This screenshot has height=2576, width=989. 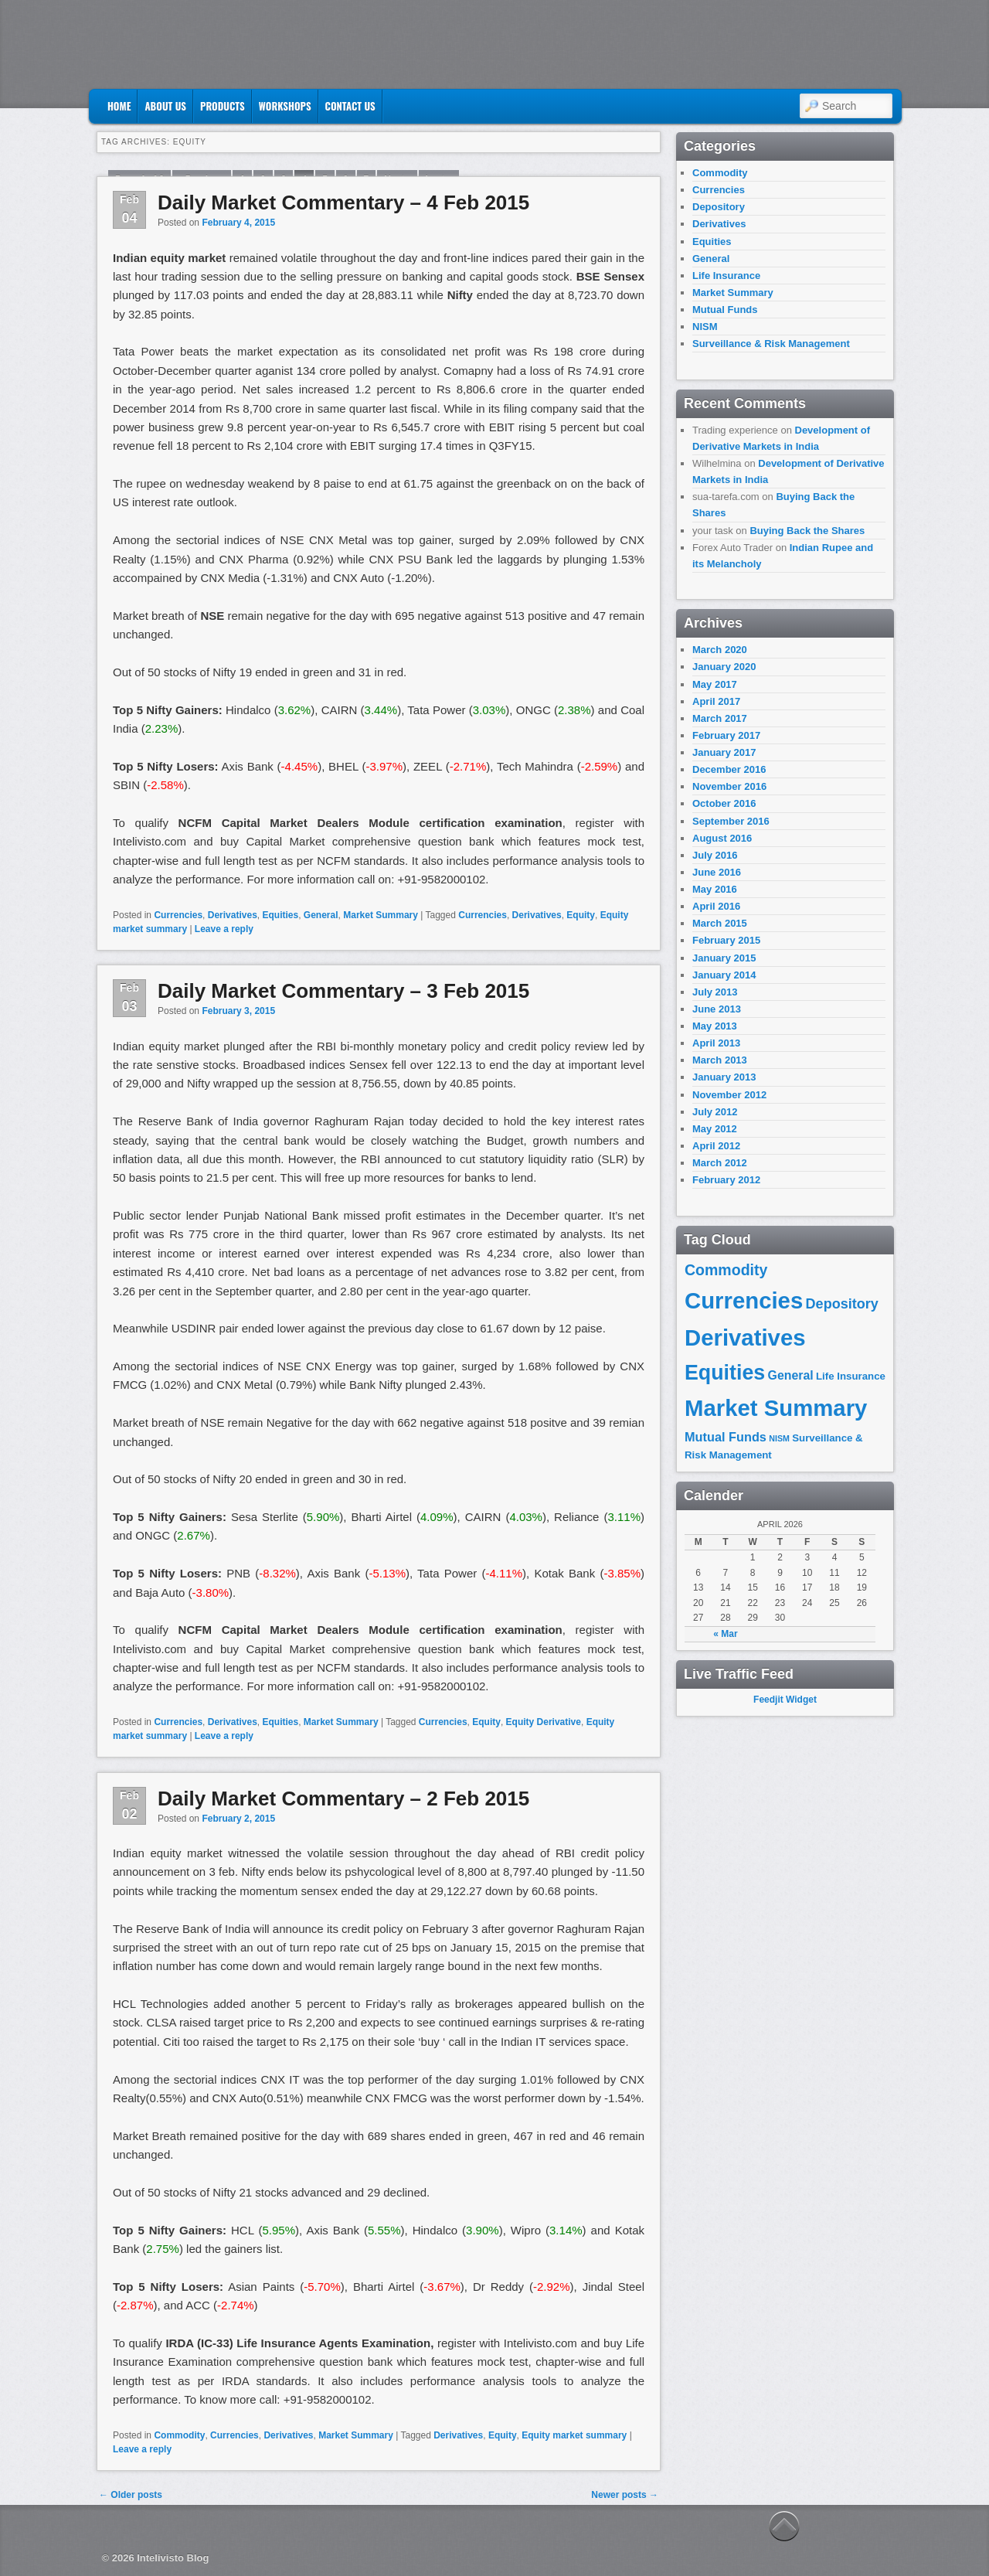 What do you see at coordinates (725, 309) in the screenshot?
I see `Mutual Funds` at bounding box center [725, 309].